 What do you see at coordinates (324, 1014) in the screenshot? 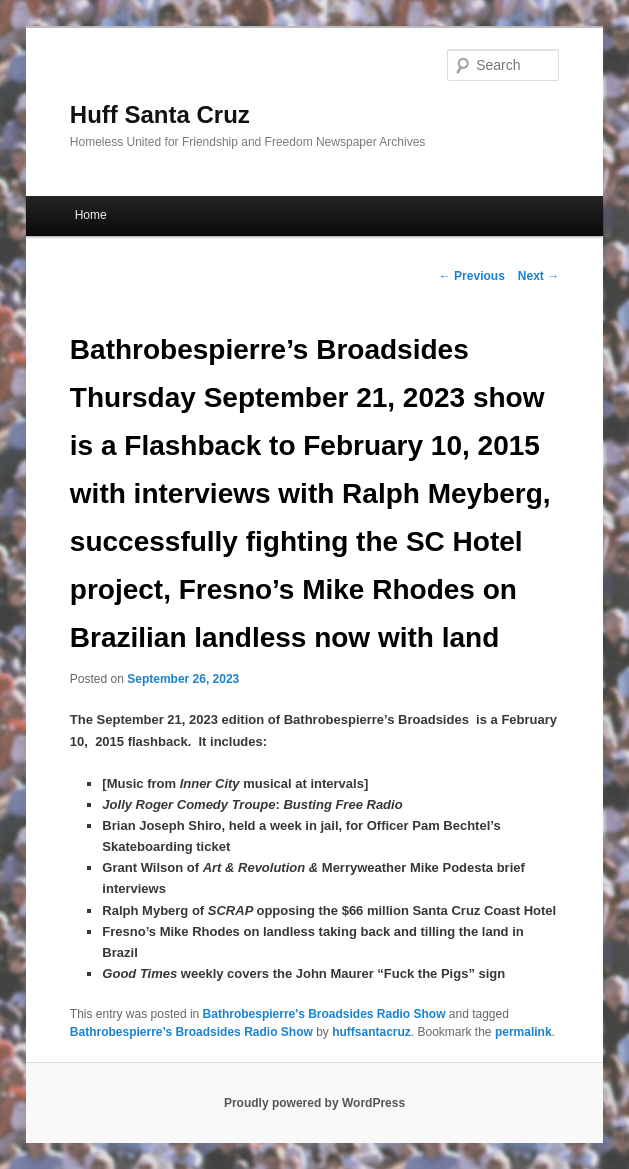
I see `Bathrobespierre's Broadsides Radio Show` at bounding box center [324, 1014].